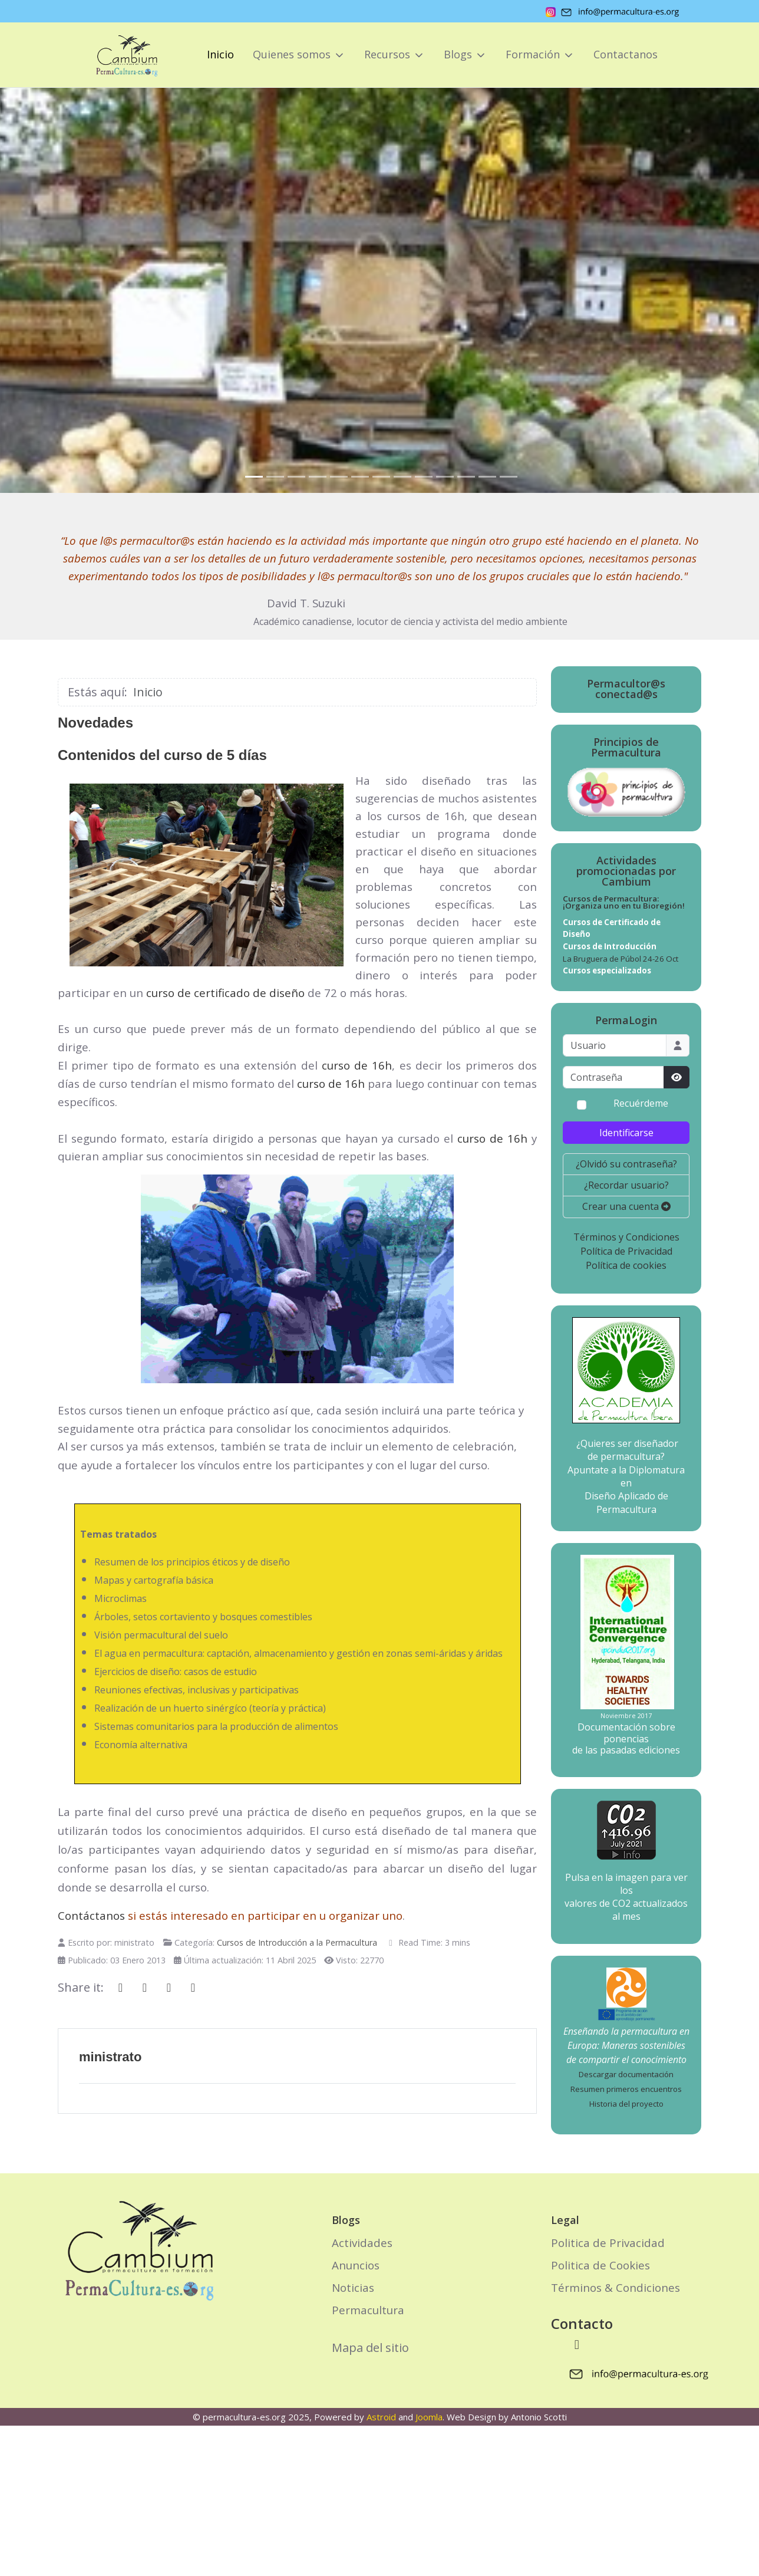 This screenshot has height=2576, width=759. What do you see at coordinates (353, 2287) in the screenshot?
I see `Noticias` at bounding box center [353, 2287].